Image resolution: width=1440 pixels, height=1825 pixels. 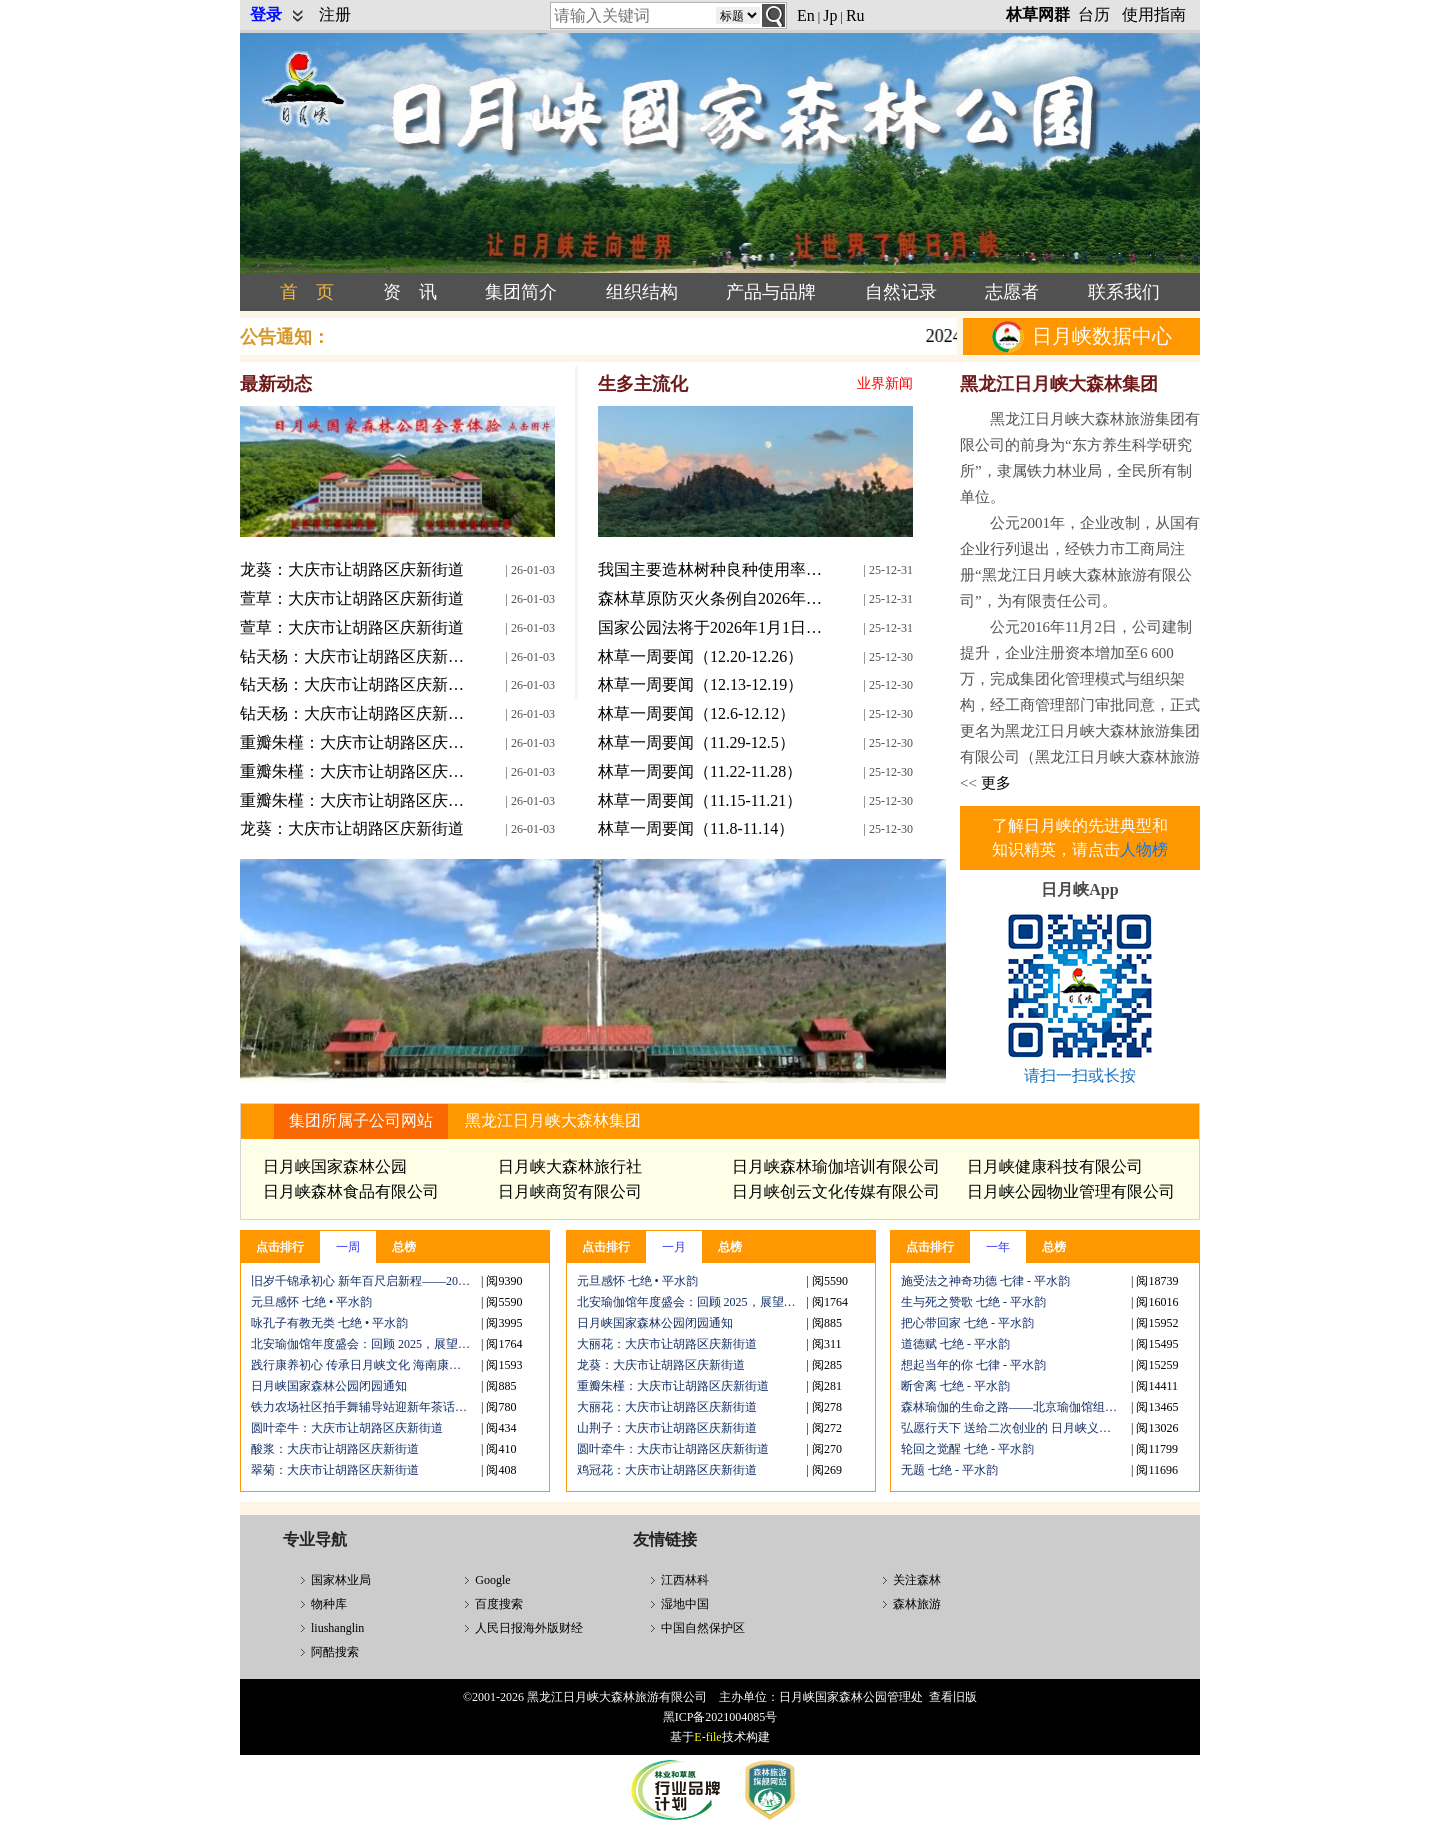 What do you see at coordinates (643, 384) in the screenshot?
I see `生多主流化` at bounding box center [643, 384].